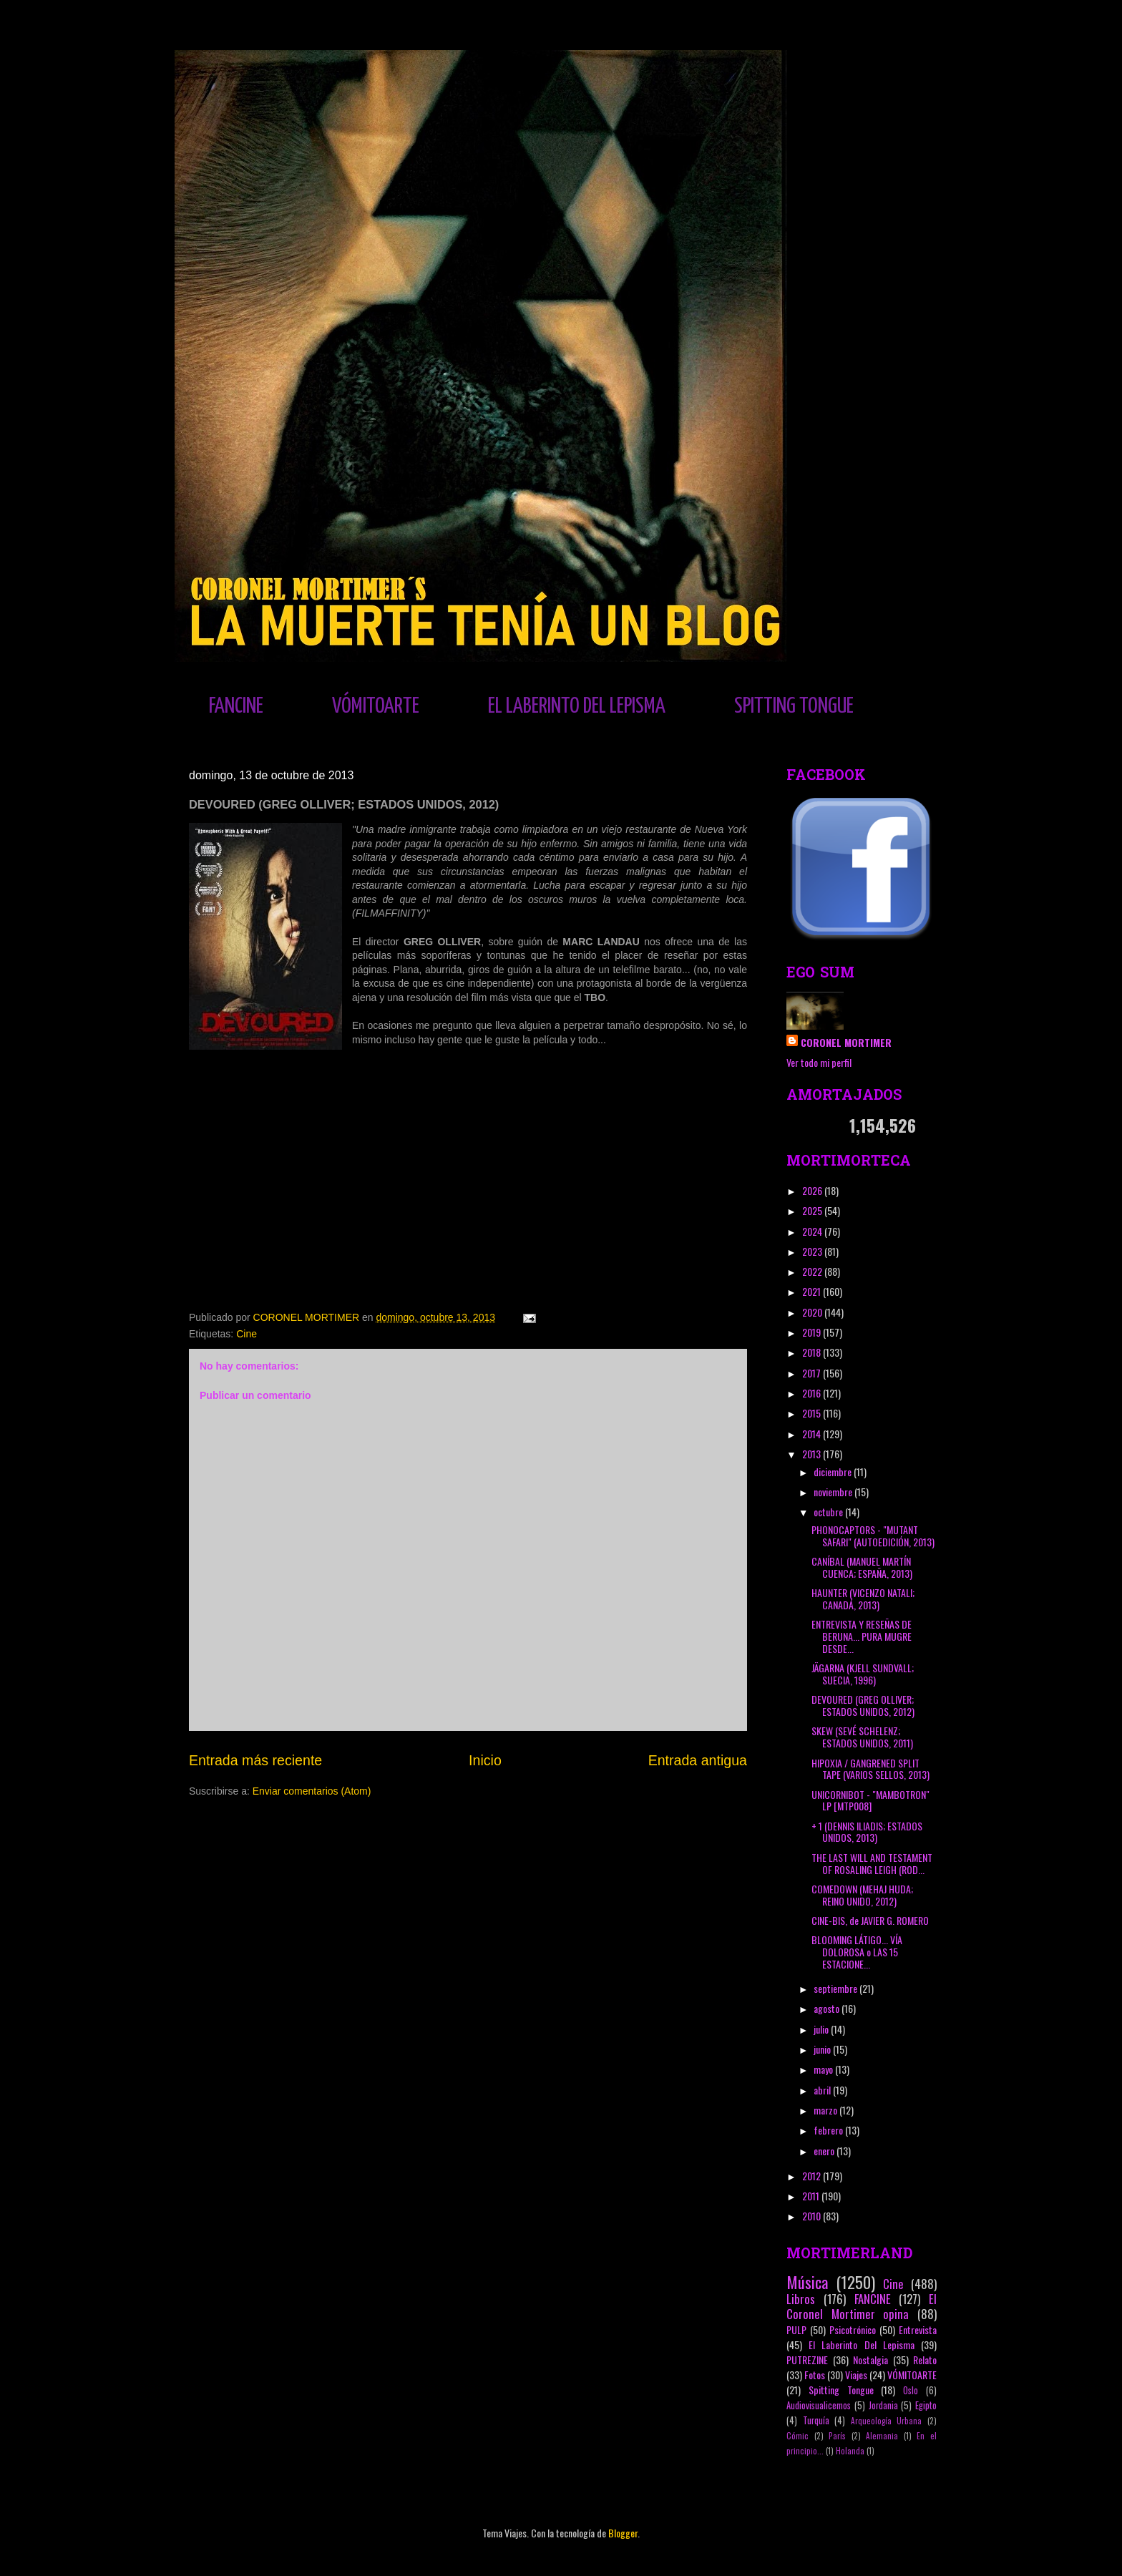 The width and height of the screenshot is (1122, 2576). Describe the element at coordinates (841, 2389) in the screenshot. I see `Spitting Tongue` at that location.